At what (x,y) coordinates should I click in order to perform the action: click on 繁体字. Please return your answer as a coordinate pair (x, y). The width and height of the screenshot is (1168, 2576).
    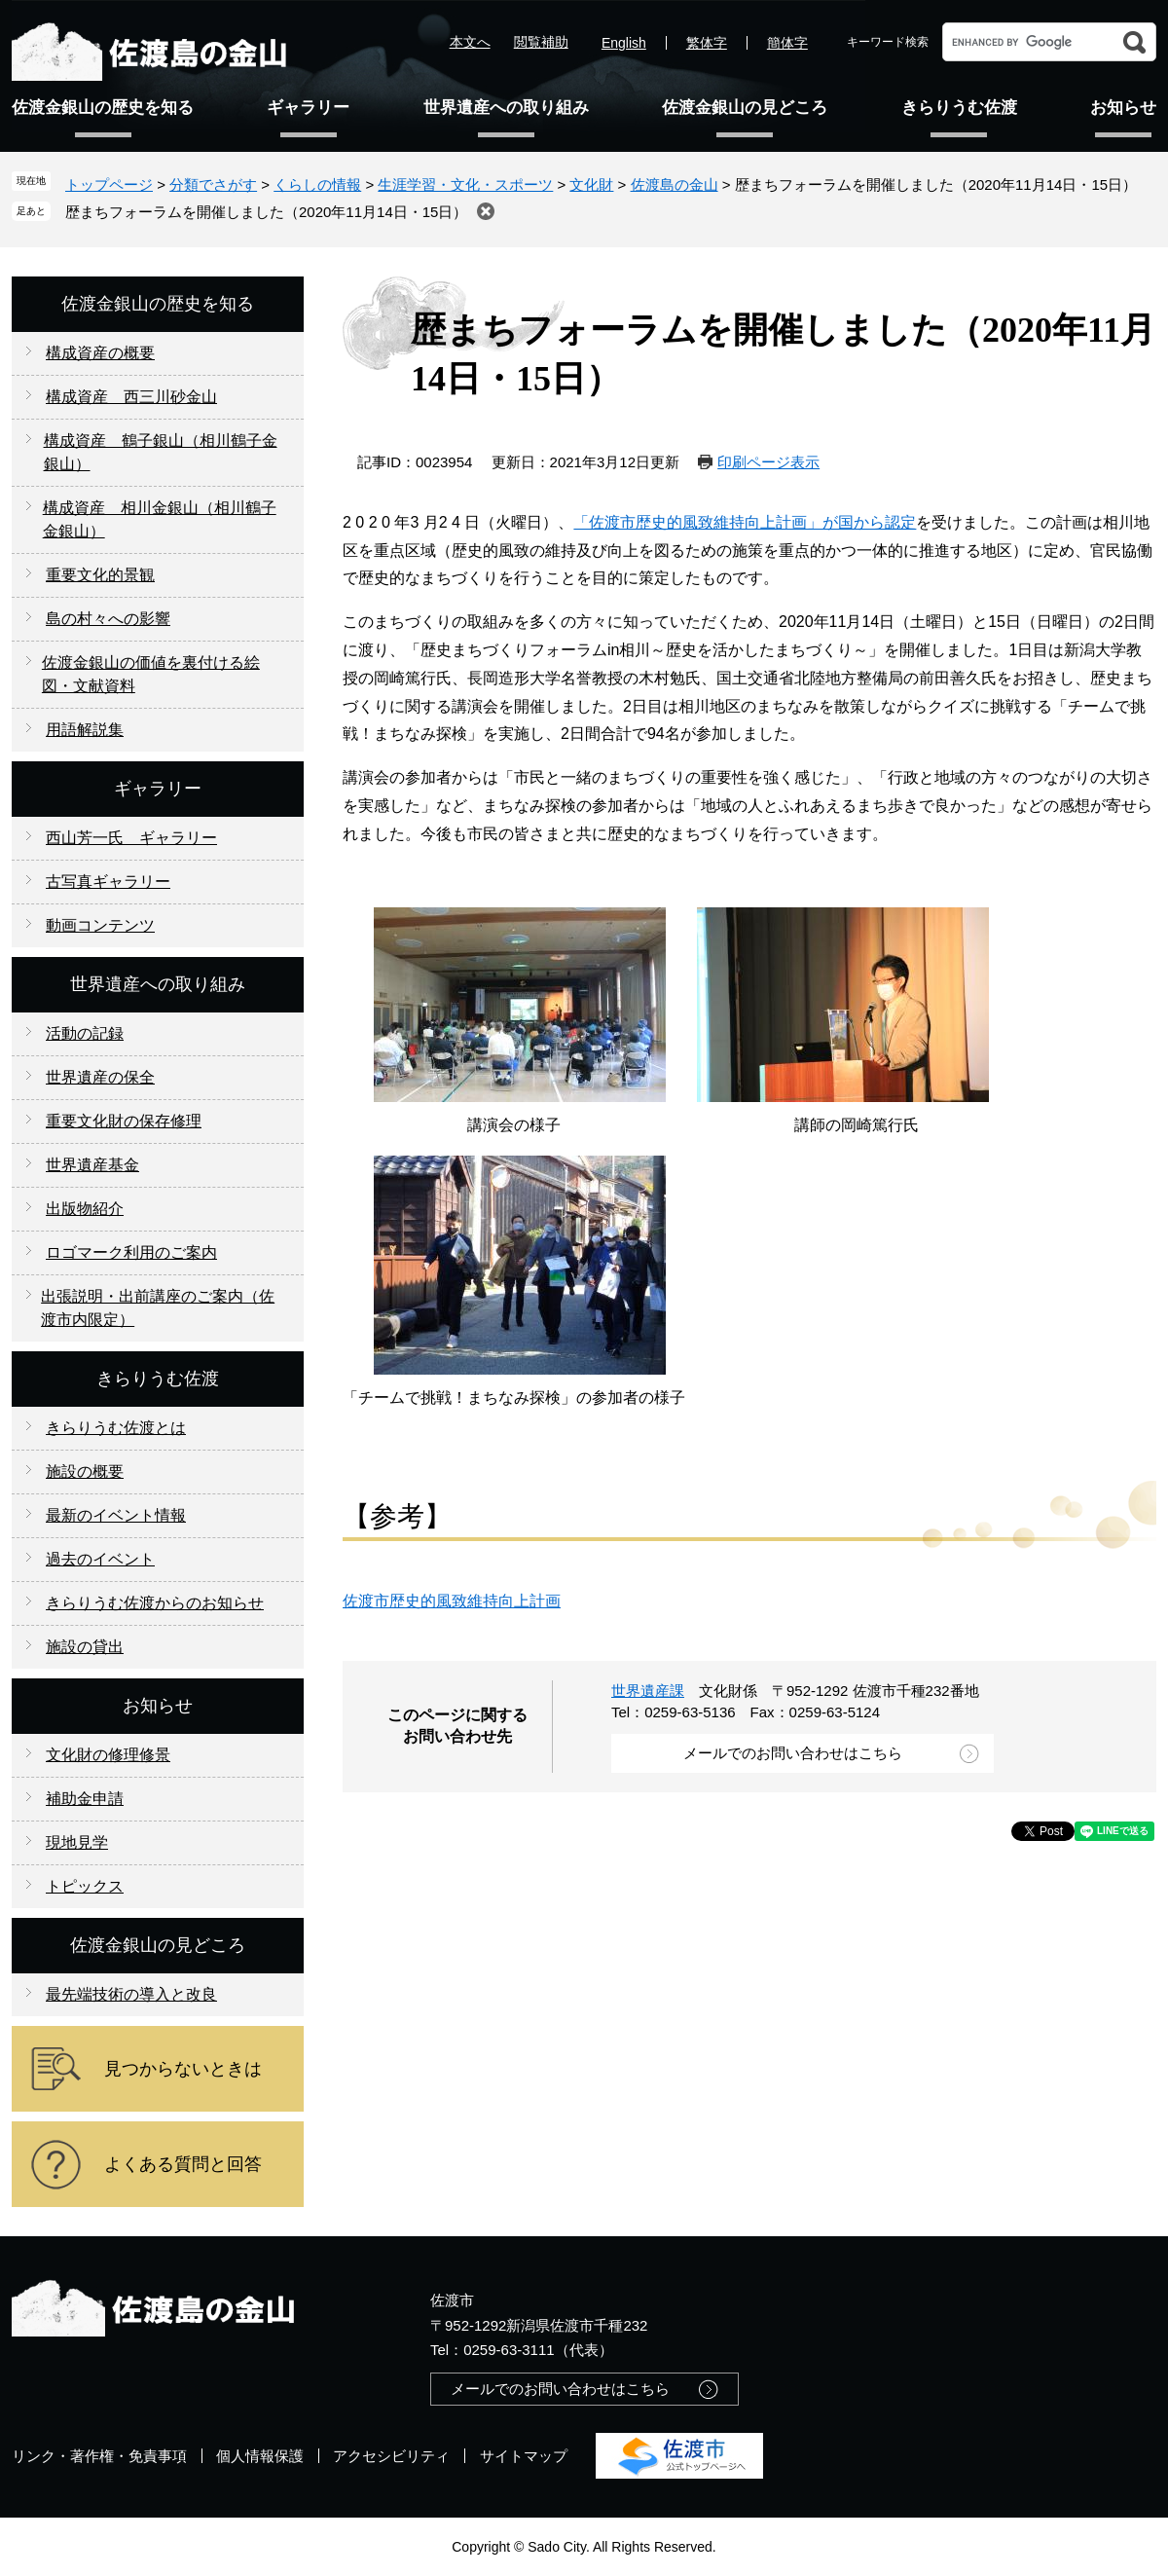
    Looking at the image, I should click on (706, 43).